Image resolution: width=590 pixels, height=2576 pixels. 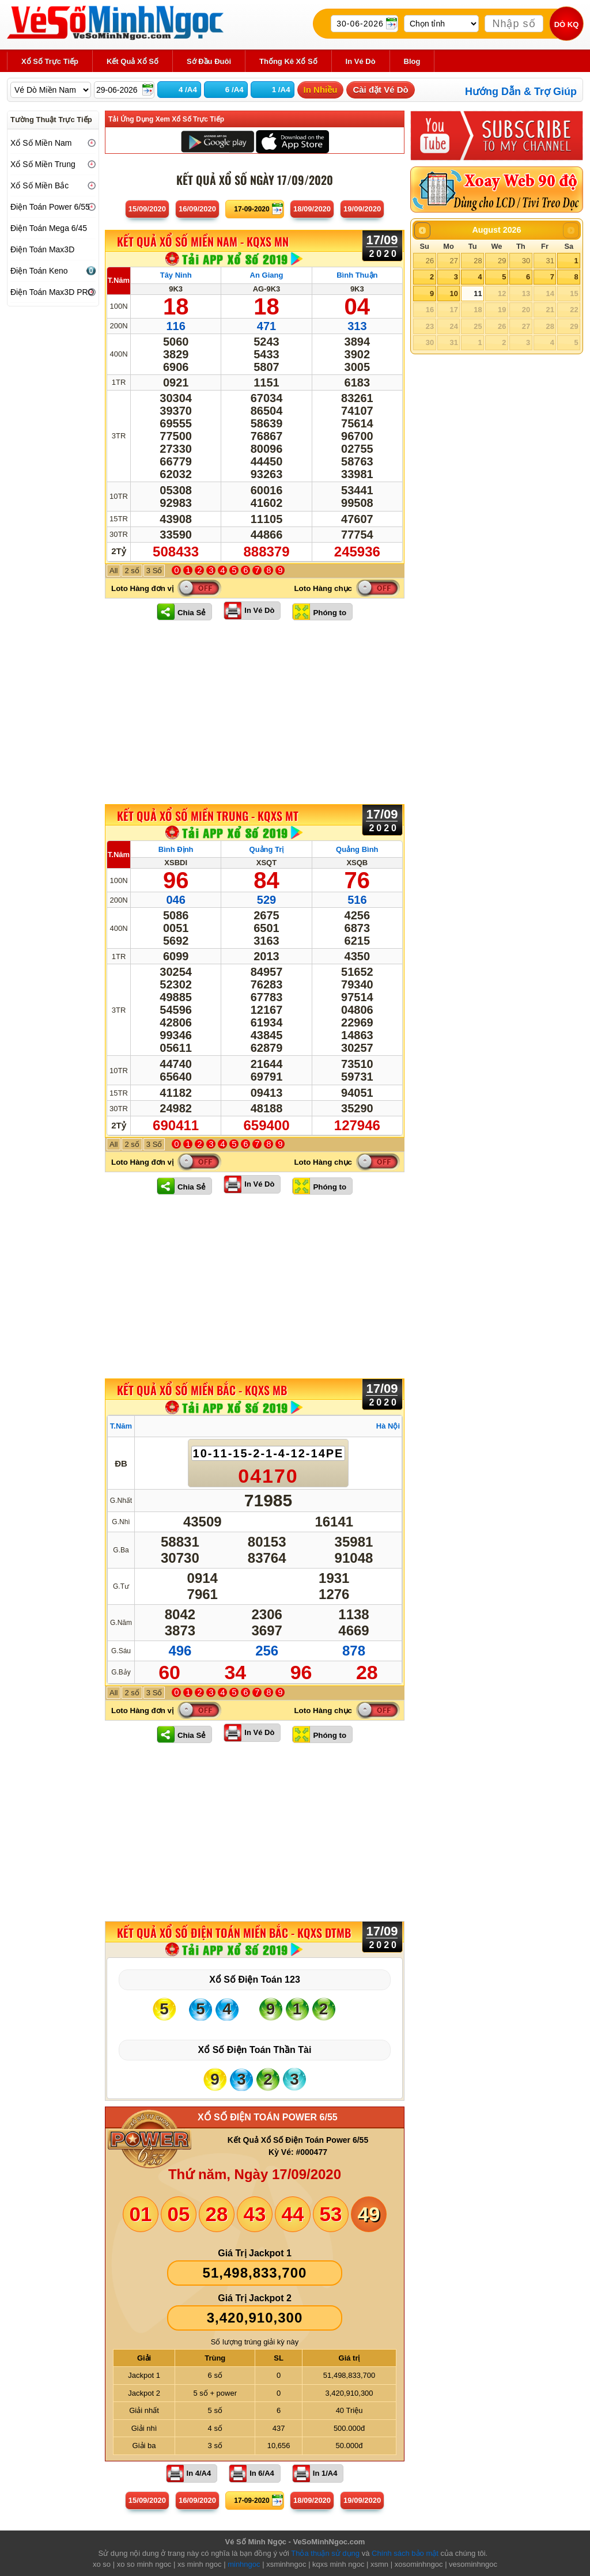 I want to click on 29, so click(x=502, y=260).